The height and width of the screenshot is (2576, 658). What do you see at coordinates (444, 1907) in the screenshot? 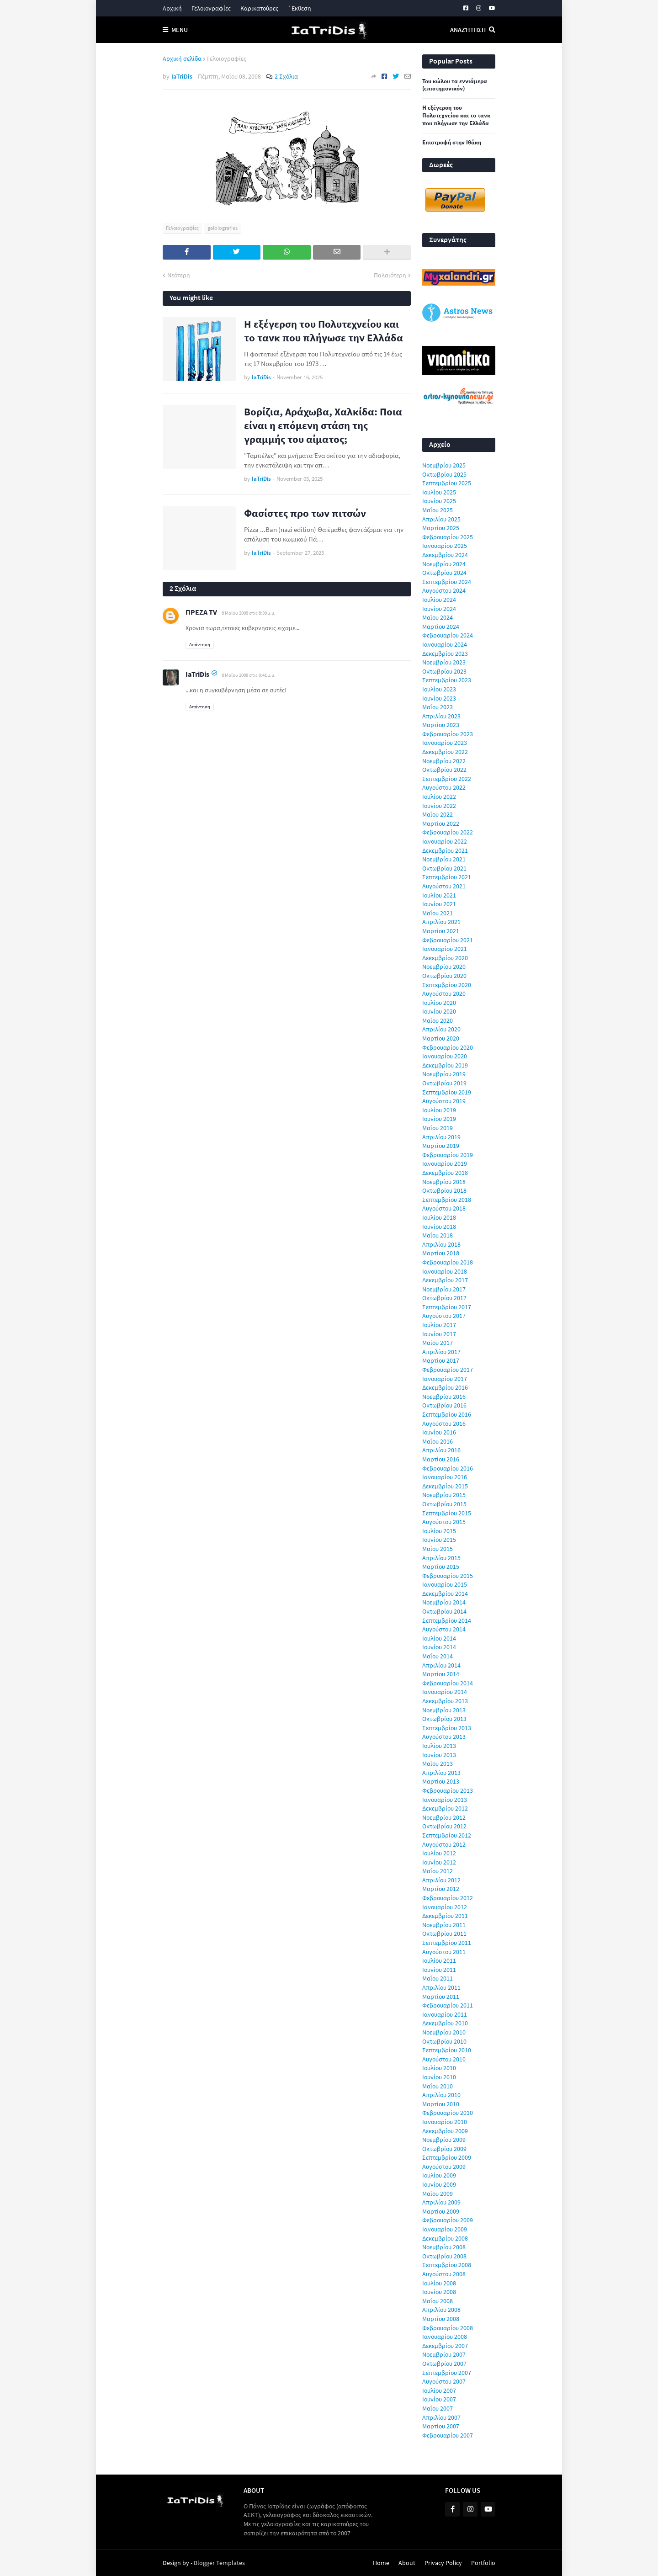
I see `Ιανουαρίου 2012` at bounding box center [444, 1907].